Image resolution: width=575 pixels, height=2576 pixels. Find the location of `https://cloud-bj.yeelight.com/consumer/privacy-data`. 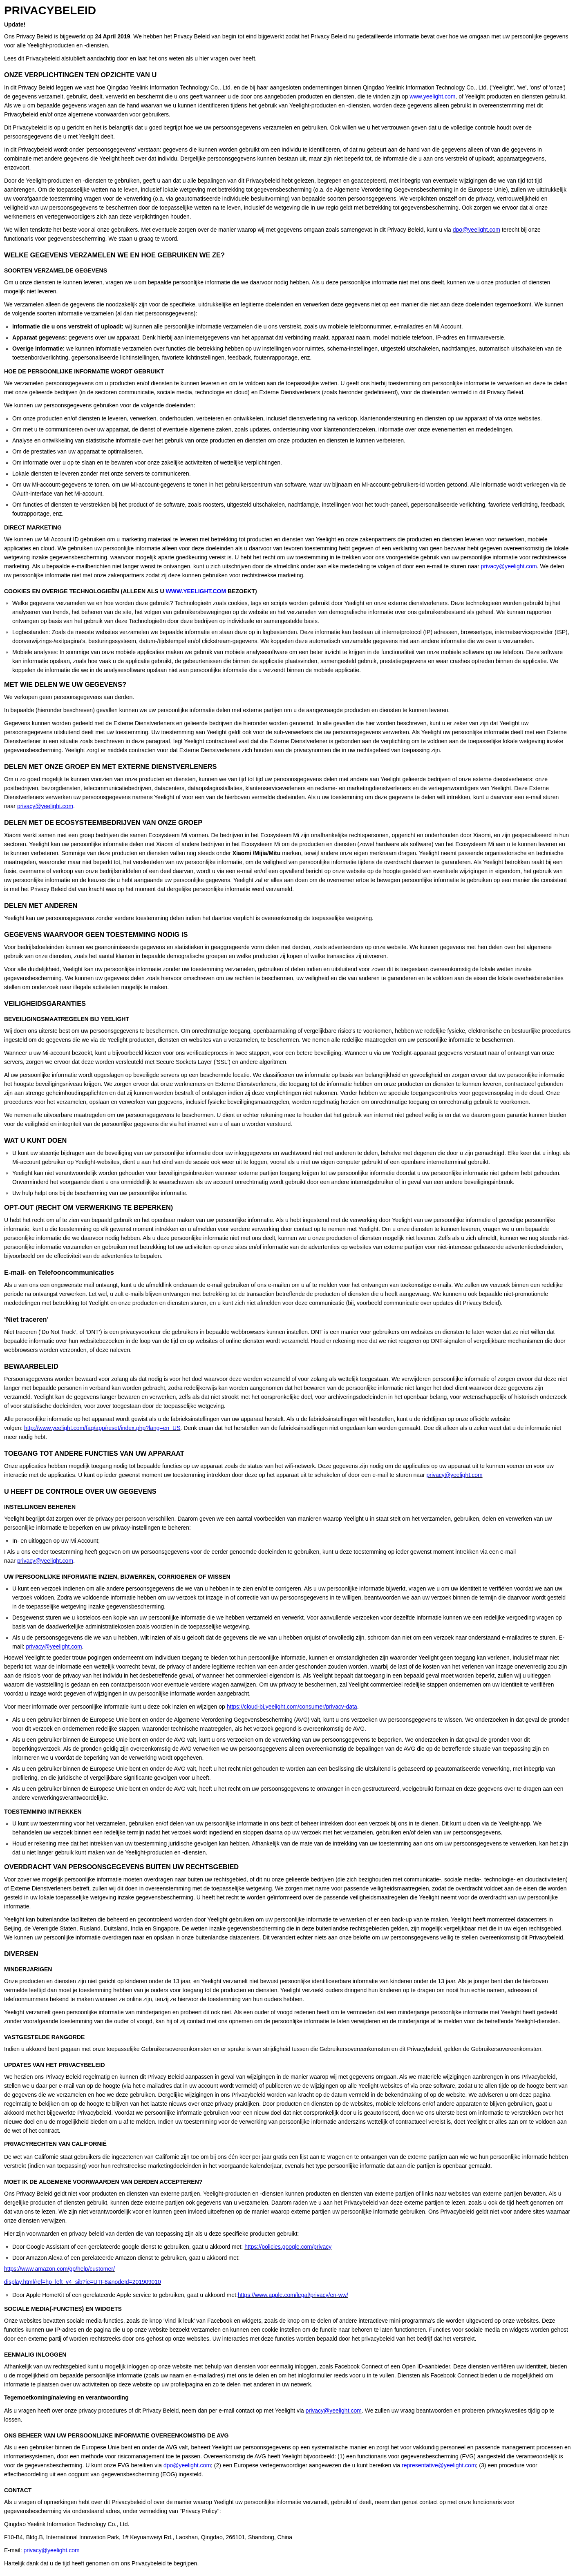

https://cloud-bj.yeelight.com/consumer/privacy-data is located at coordinates (292, 1706).